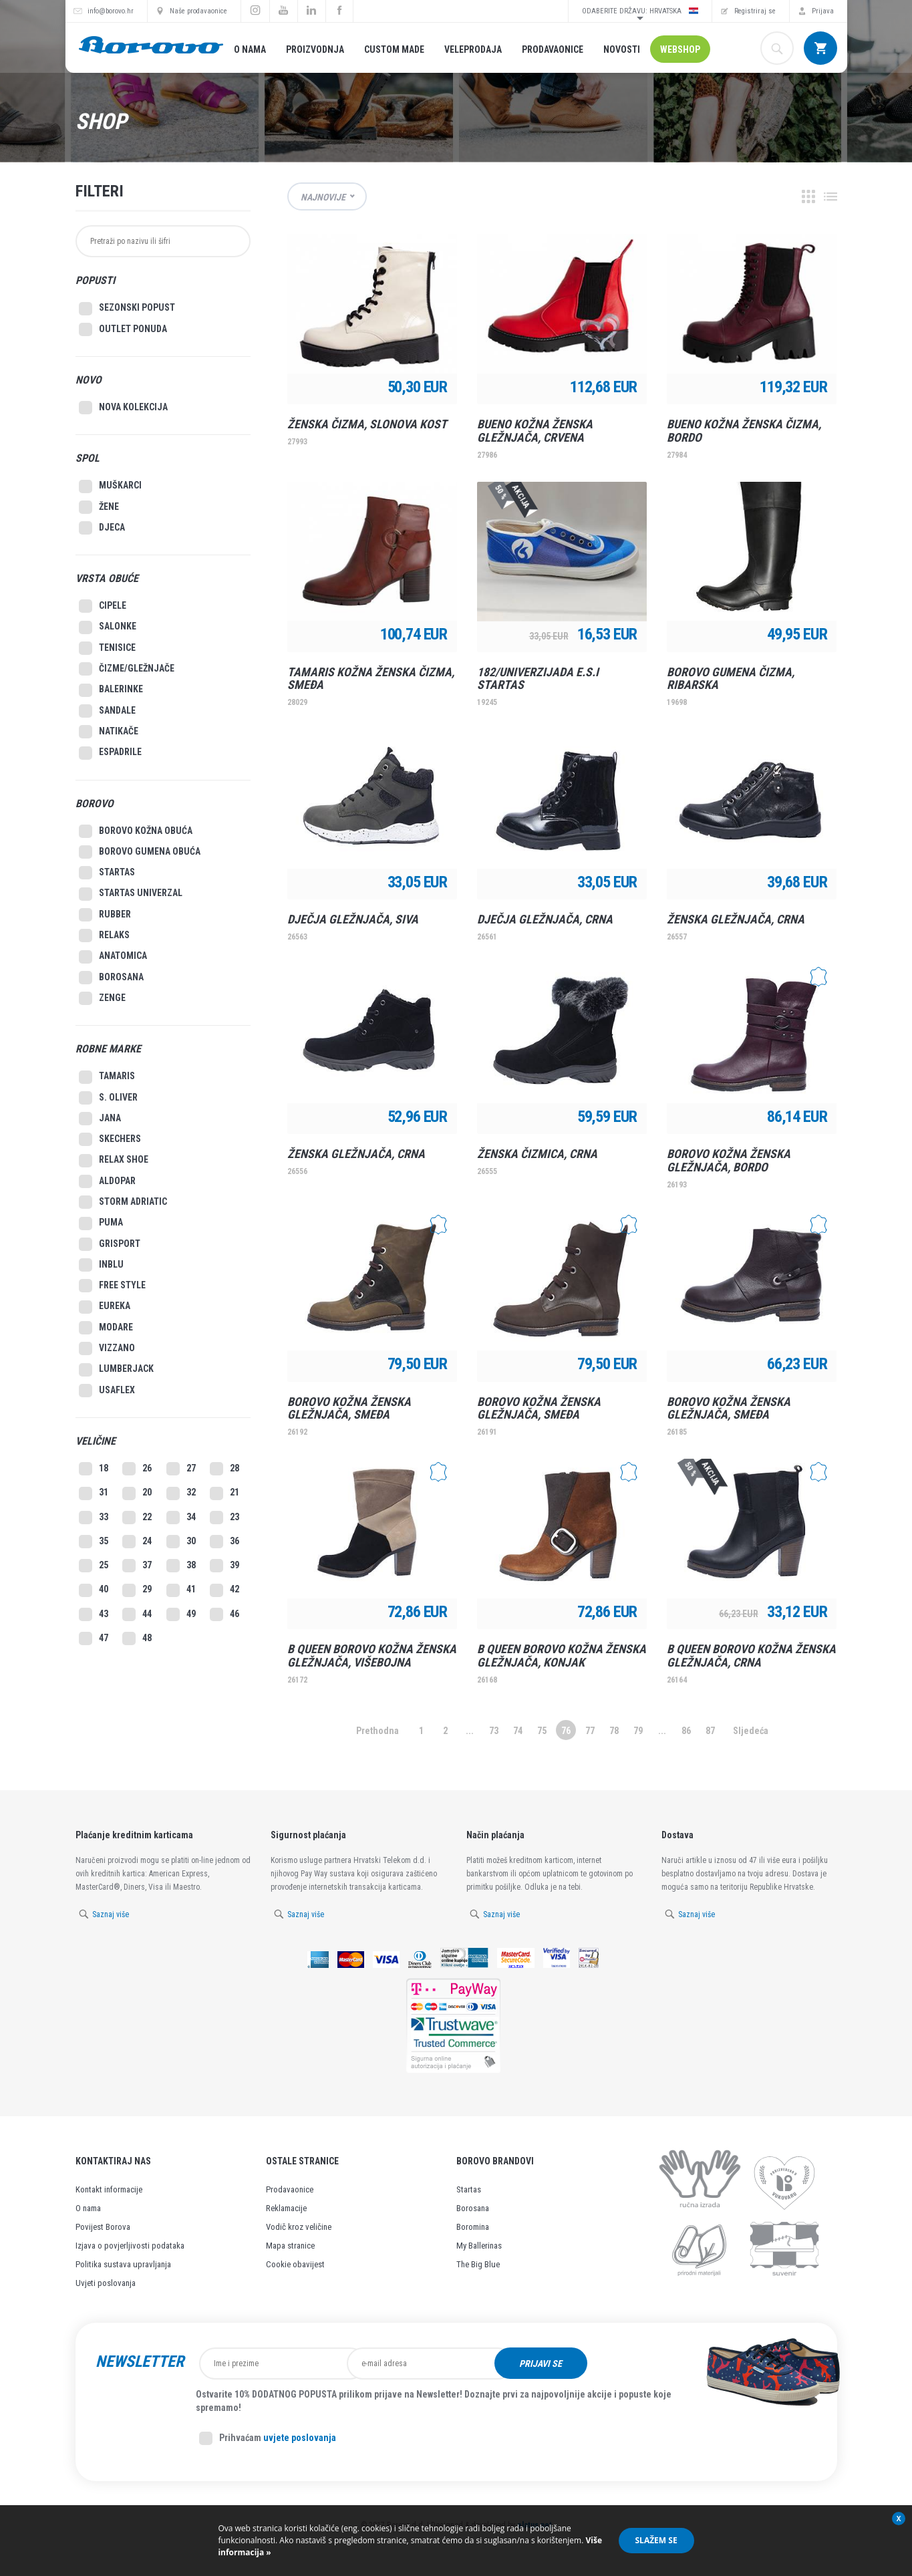  Describe the element at coordinates (137, 1638) in the screenshot. I see `48` at that location.